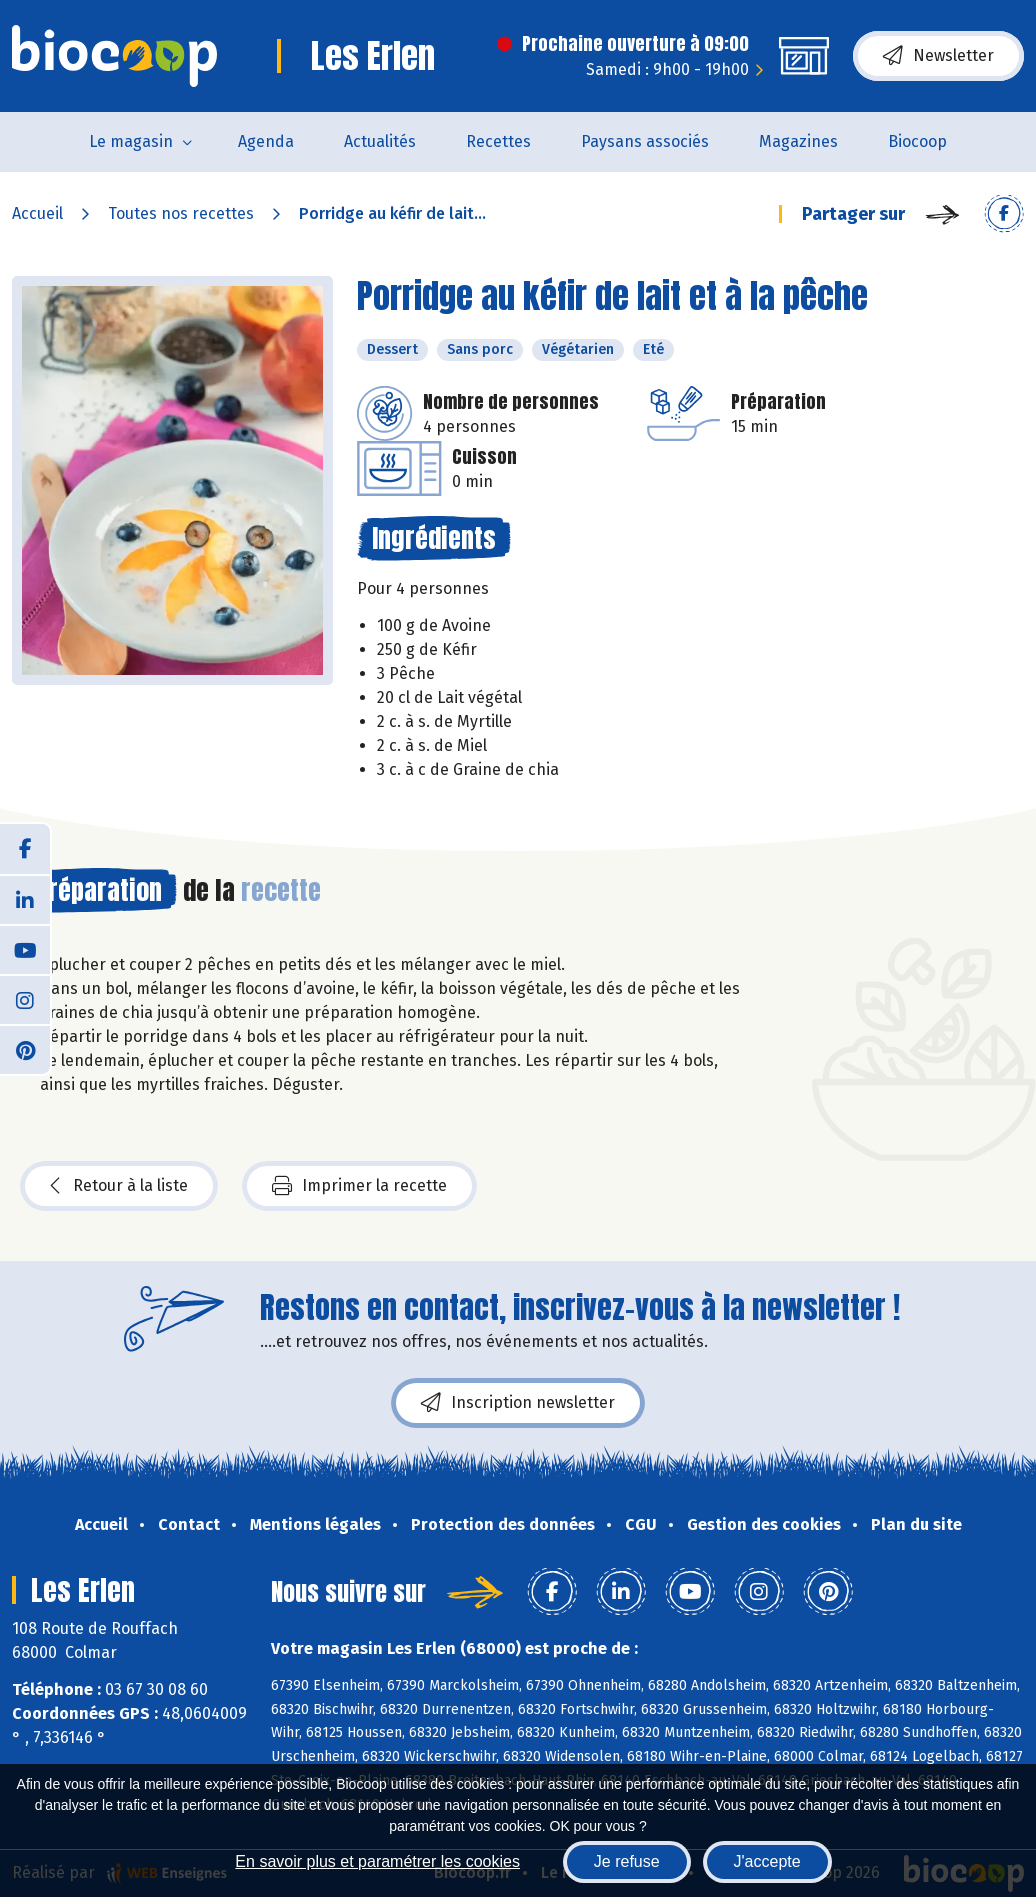 This screenshot has width=1036, height=1897. Describe the element at coordinates (359, 1186) in the screenshot. I see `Imprimer la recette` at that location.